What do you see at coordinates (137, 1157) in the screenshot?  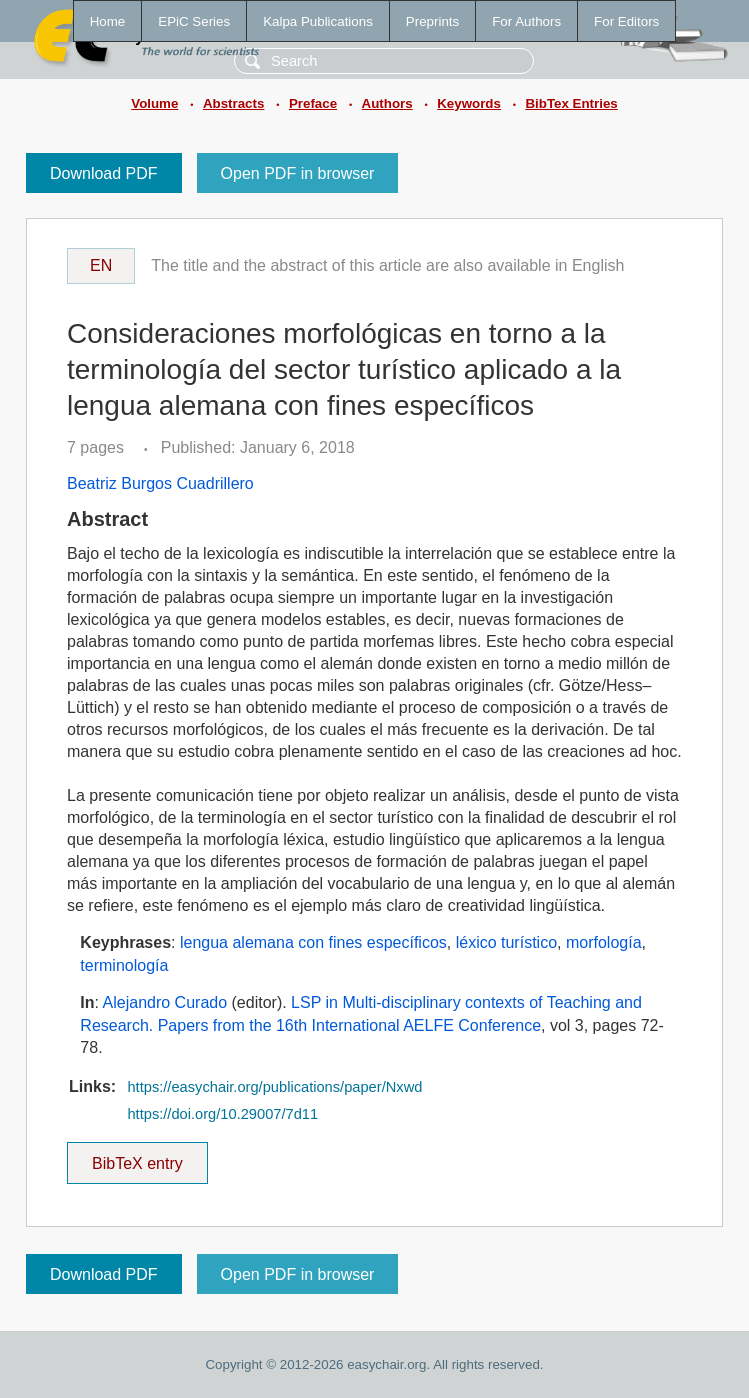 I see `BibTeX entry` at bounding box center [137, 1157].